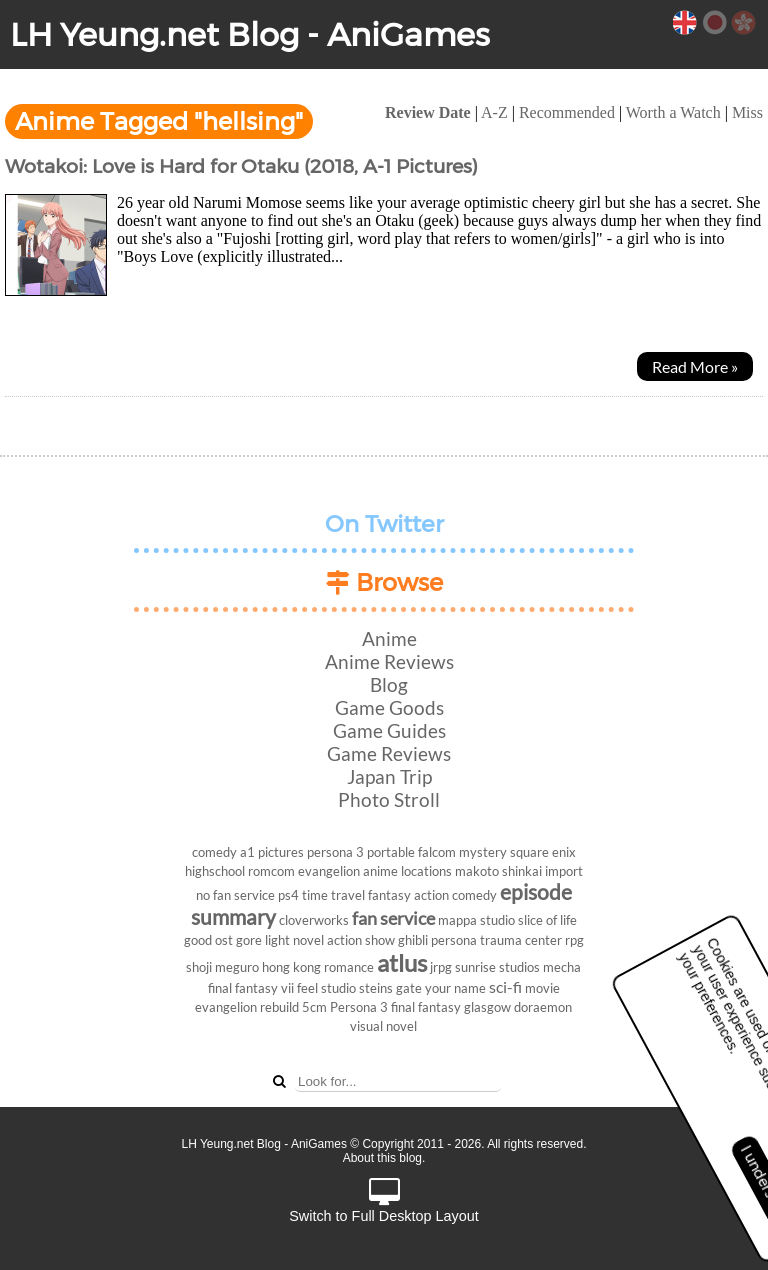  What do you see at coordinates (505, 986) in the screenshot?
I see `sci-fi` at bounding box center [505, 986].